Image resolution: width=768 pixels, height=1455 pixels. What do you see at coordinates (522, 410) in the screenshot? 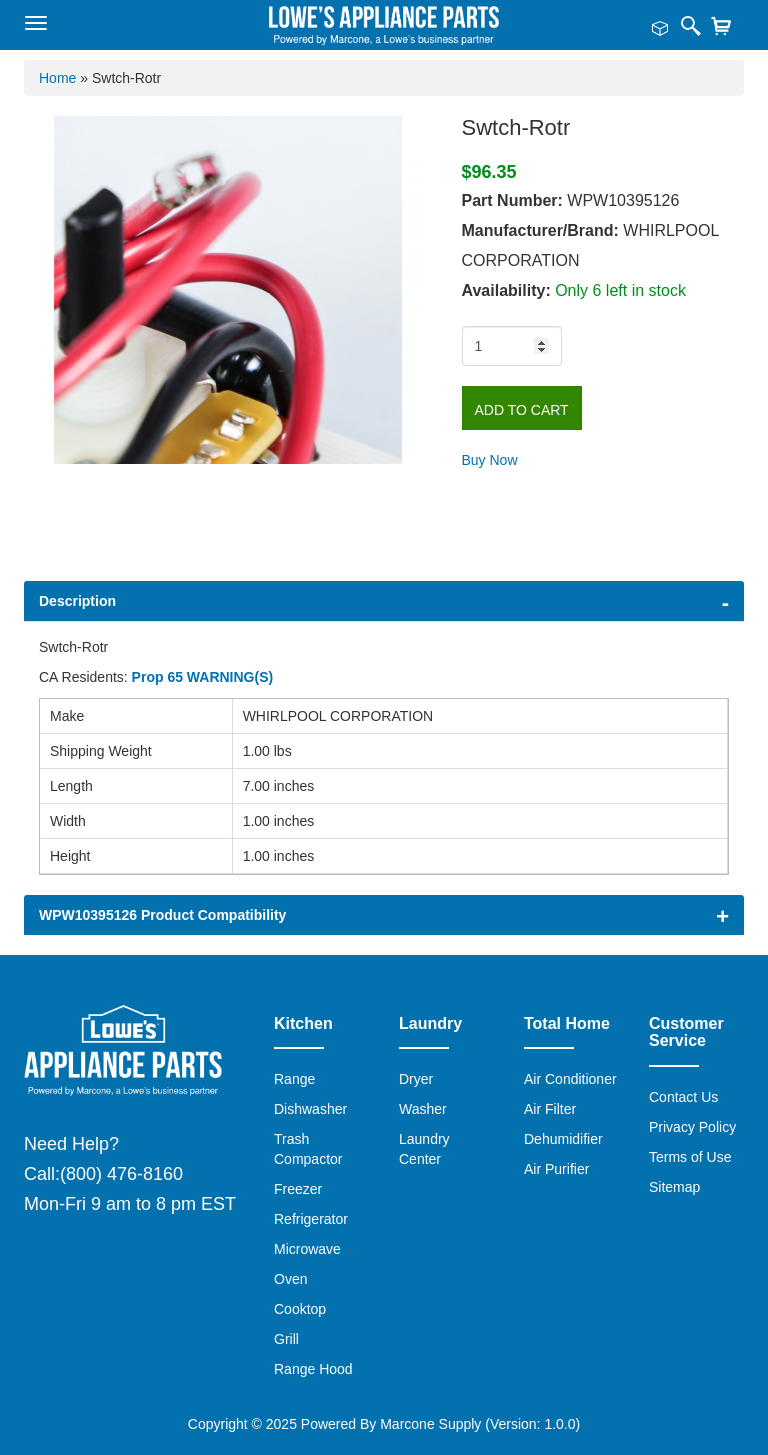
I see `Add to Cart` at bounding box center [522, 410].